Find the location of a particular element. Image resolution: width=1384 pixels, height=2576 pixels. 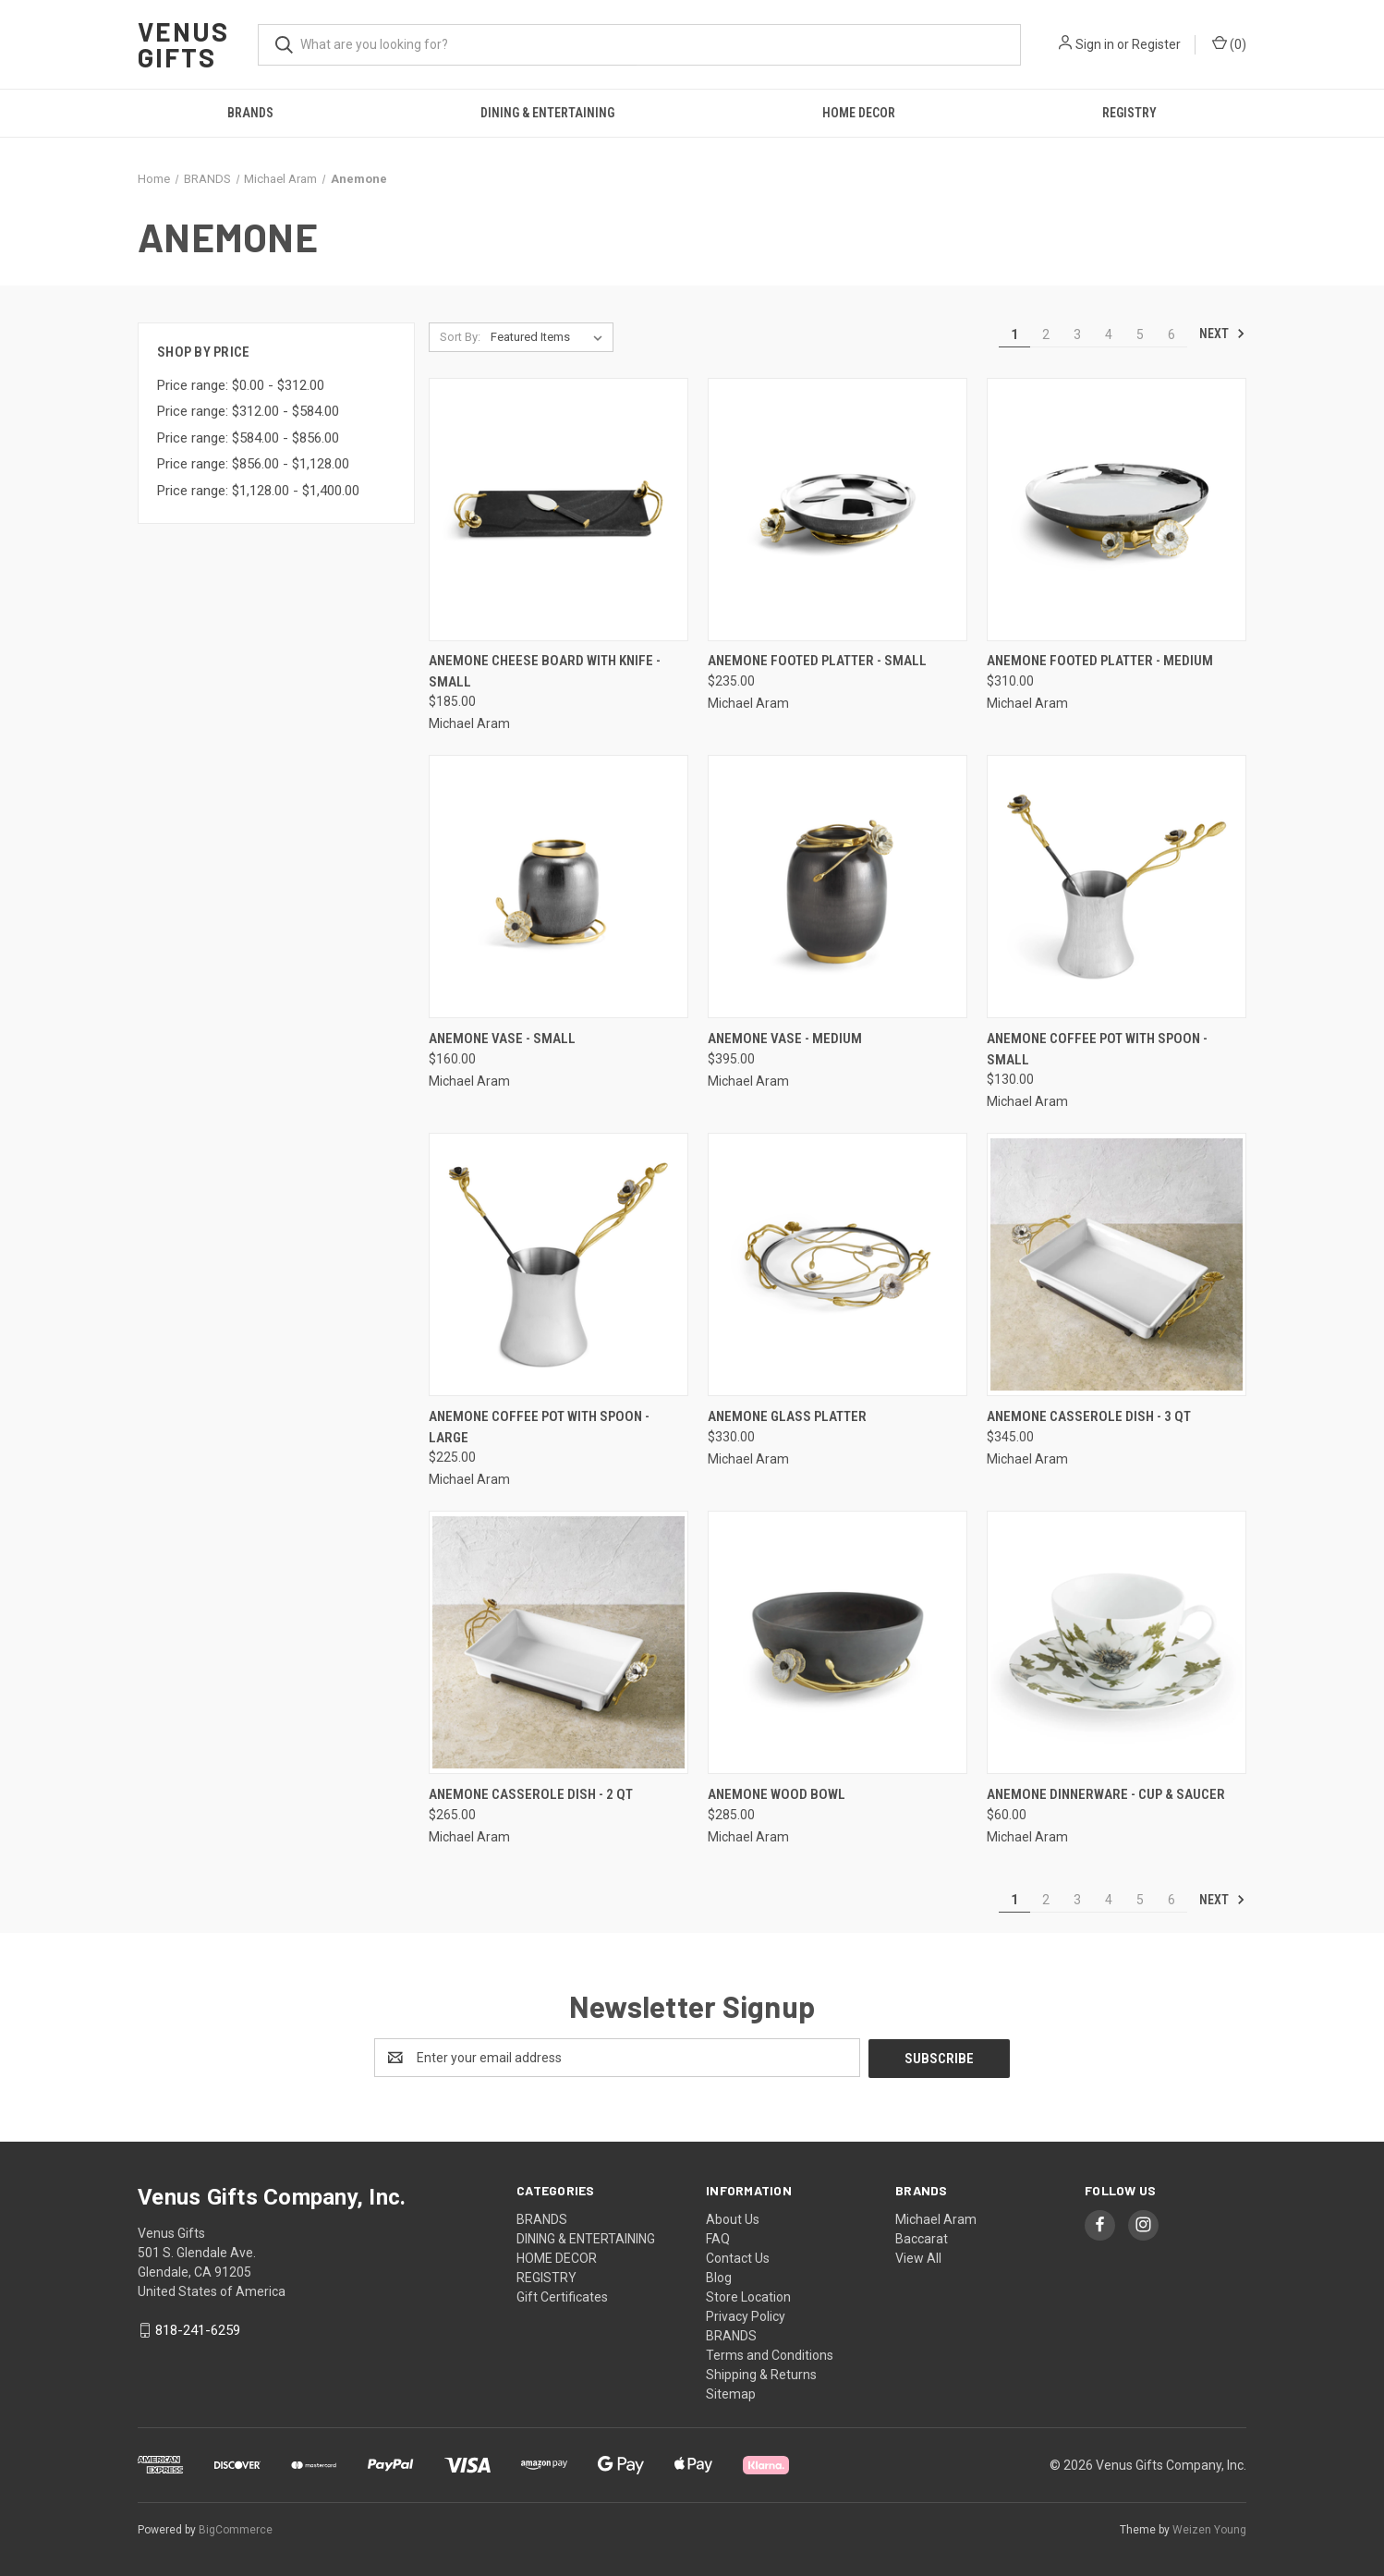

Anemone Coffee Pot with Spoon - Small [Anemone Coffee Pot with Spoon - Small, $130.00] is located at coordinates (1097, 1049).